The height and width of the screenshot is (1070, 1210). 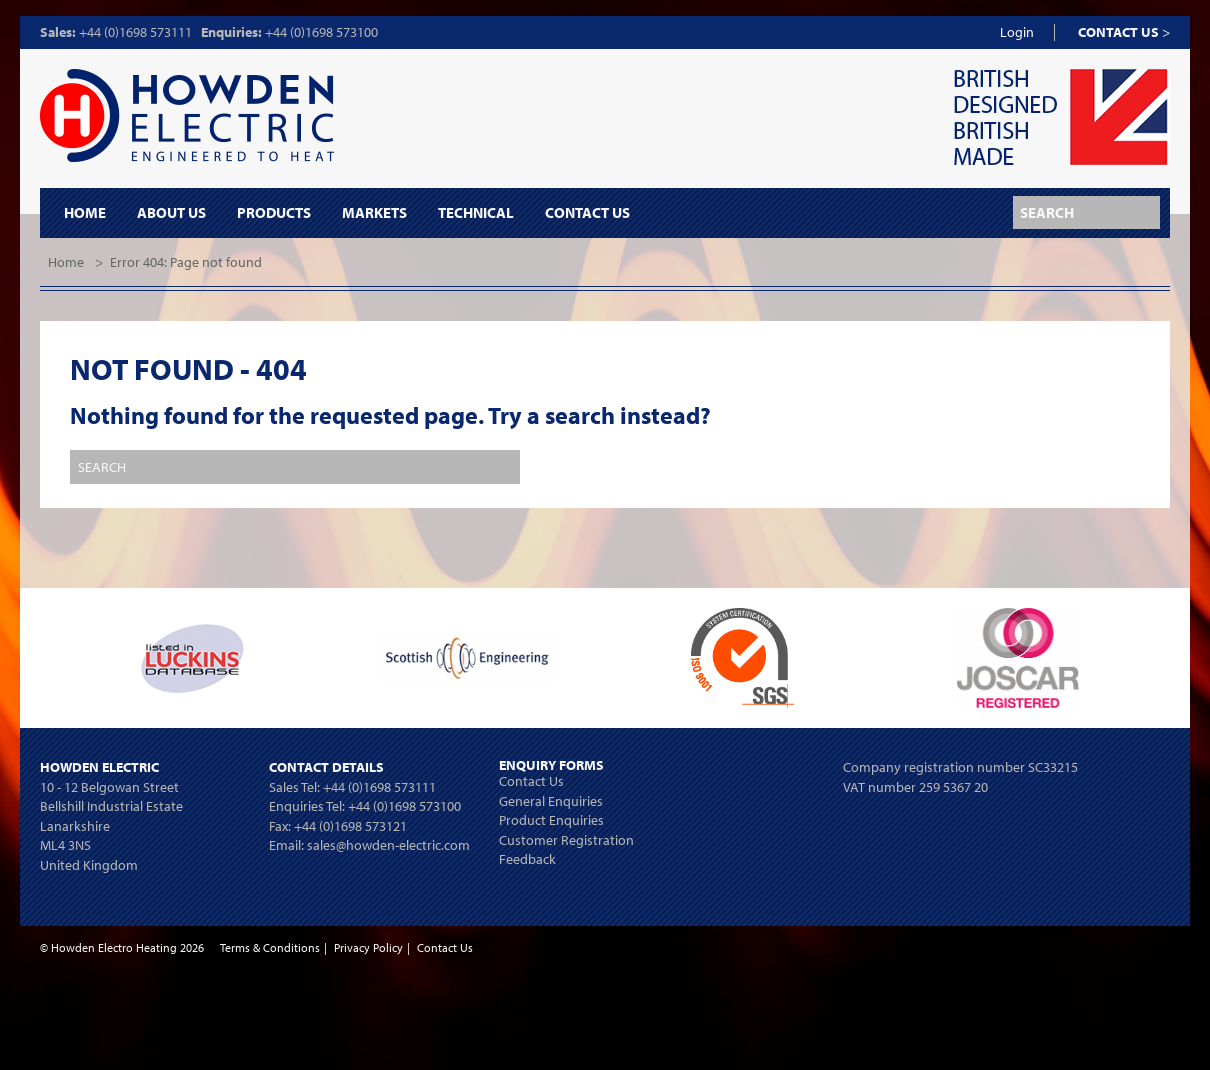 I want to click on General Enquiries, so click(x=551, y=801).